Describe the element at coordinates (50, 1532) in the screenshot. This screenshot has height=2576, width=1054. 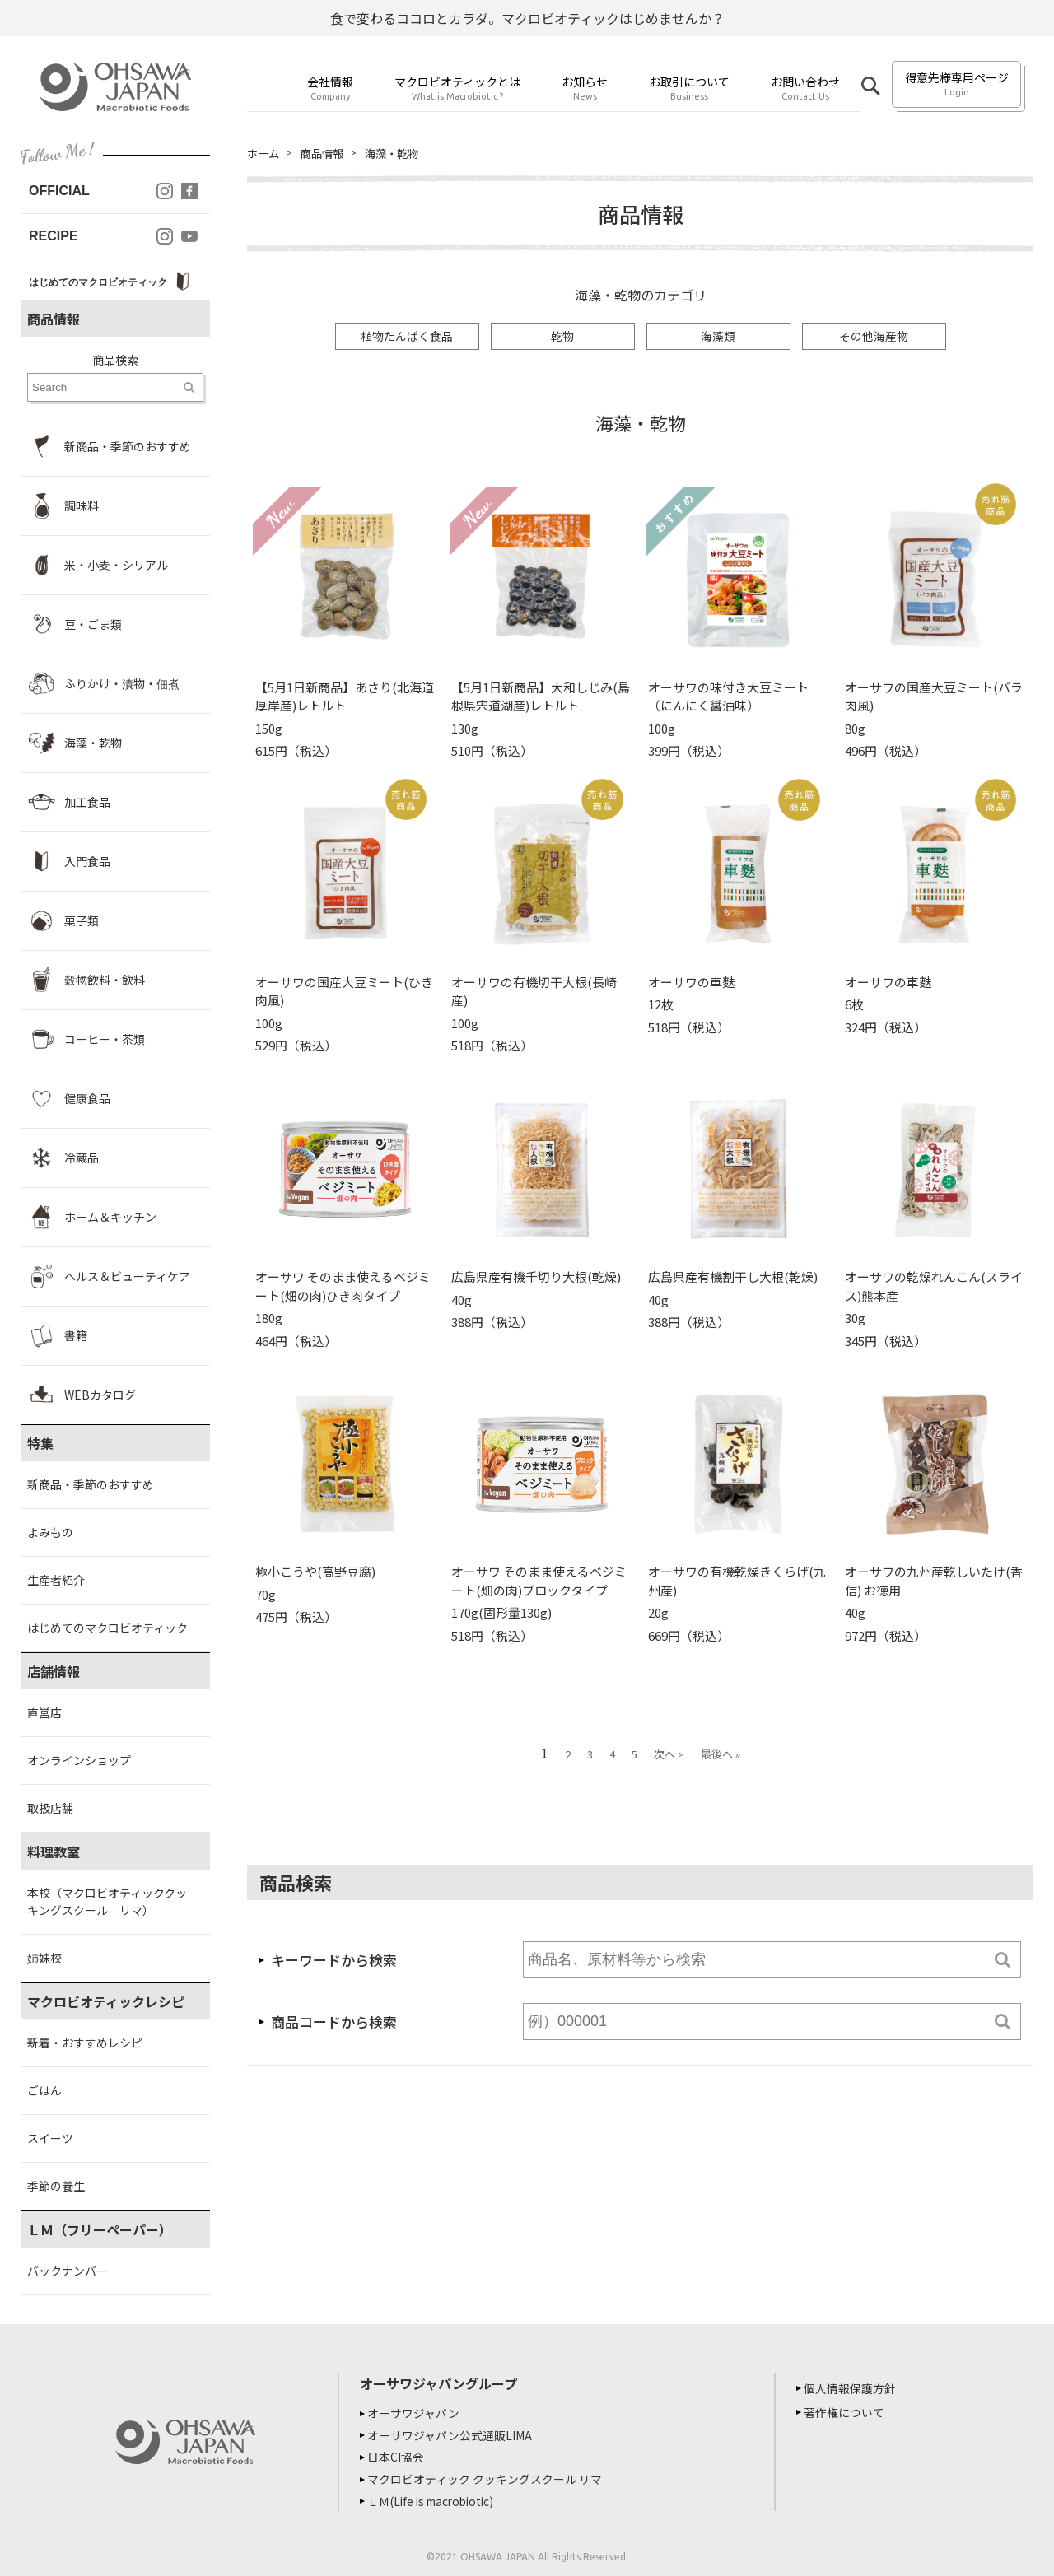
I see `よみもの` at that location.